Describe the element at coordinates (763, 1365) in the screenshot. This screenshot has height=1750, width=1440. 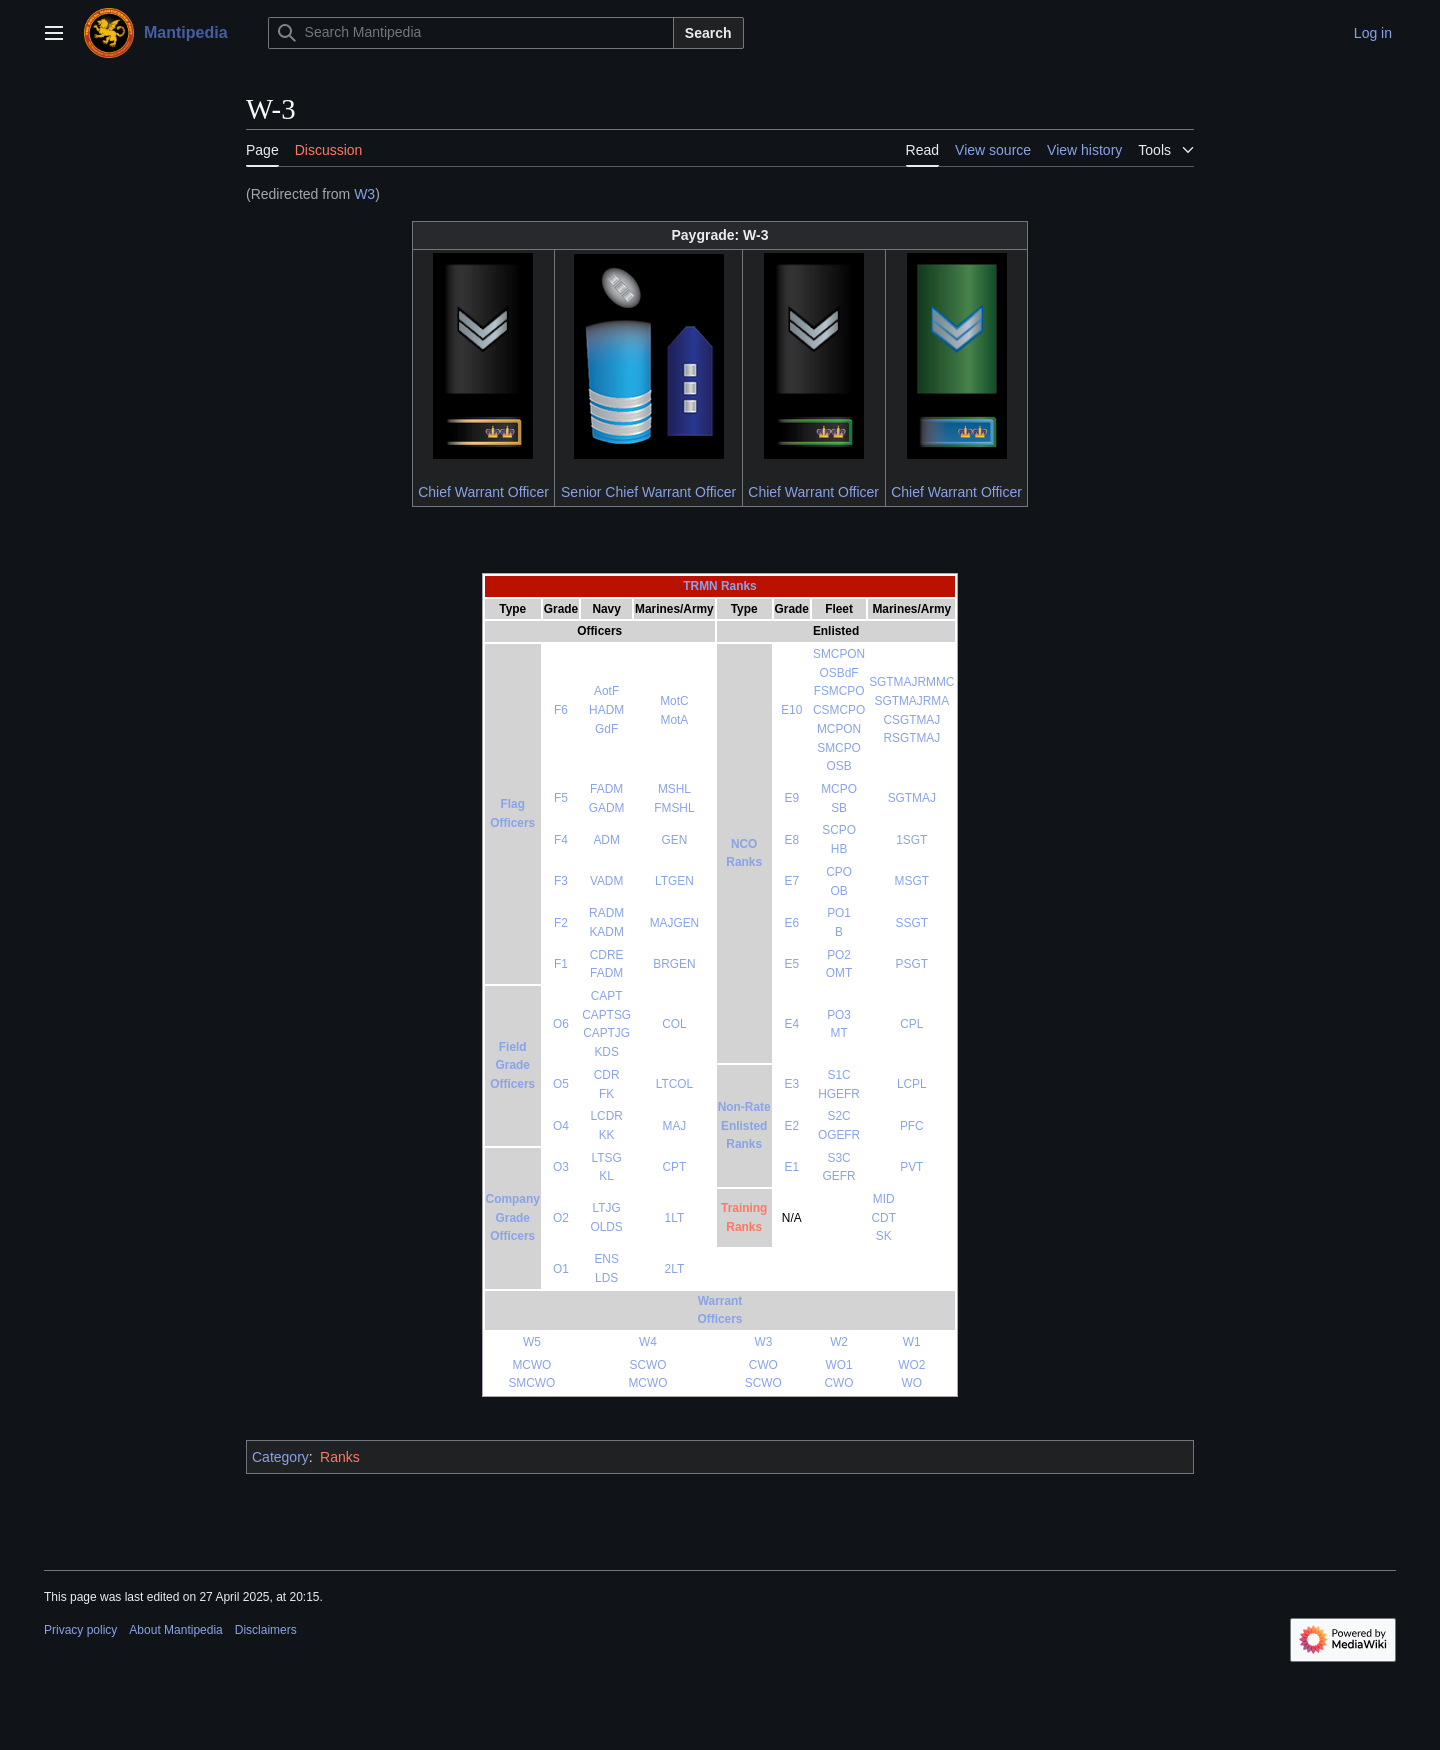
I see `CWO` at that location.